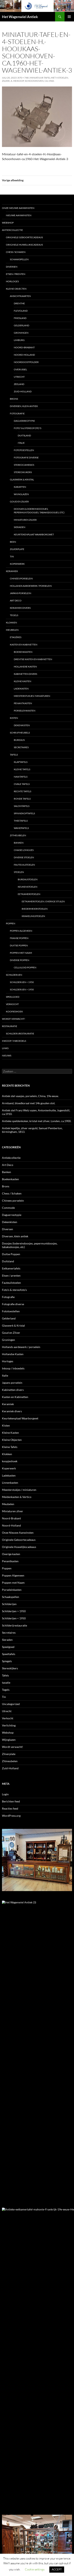  Describe the element at coordinates (5, 1794) in the screenshot. I see `Login` at that location.